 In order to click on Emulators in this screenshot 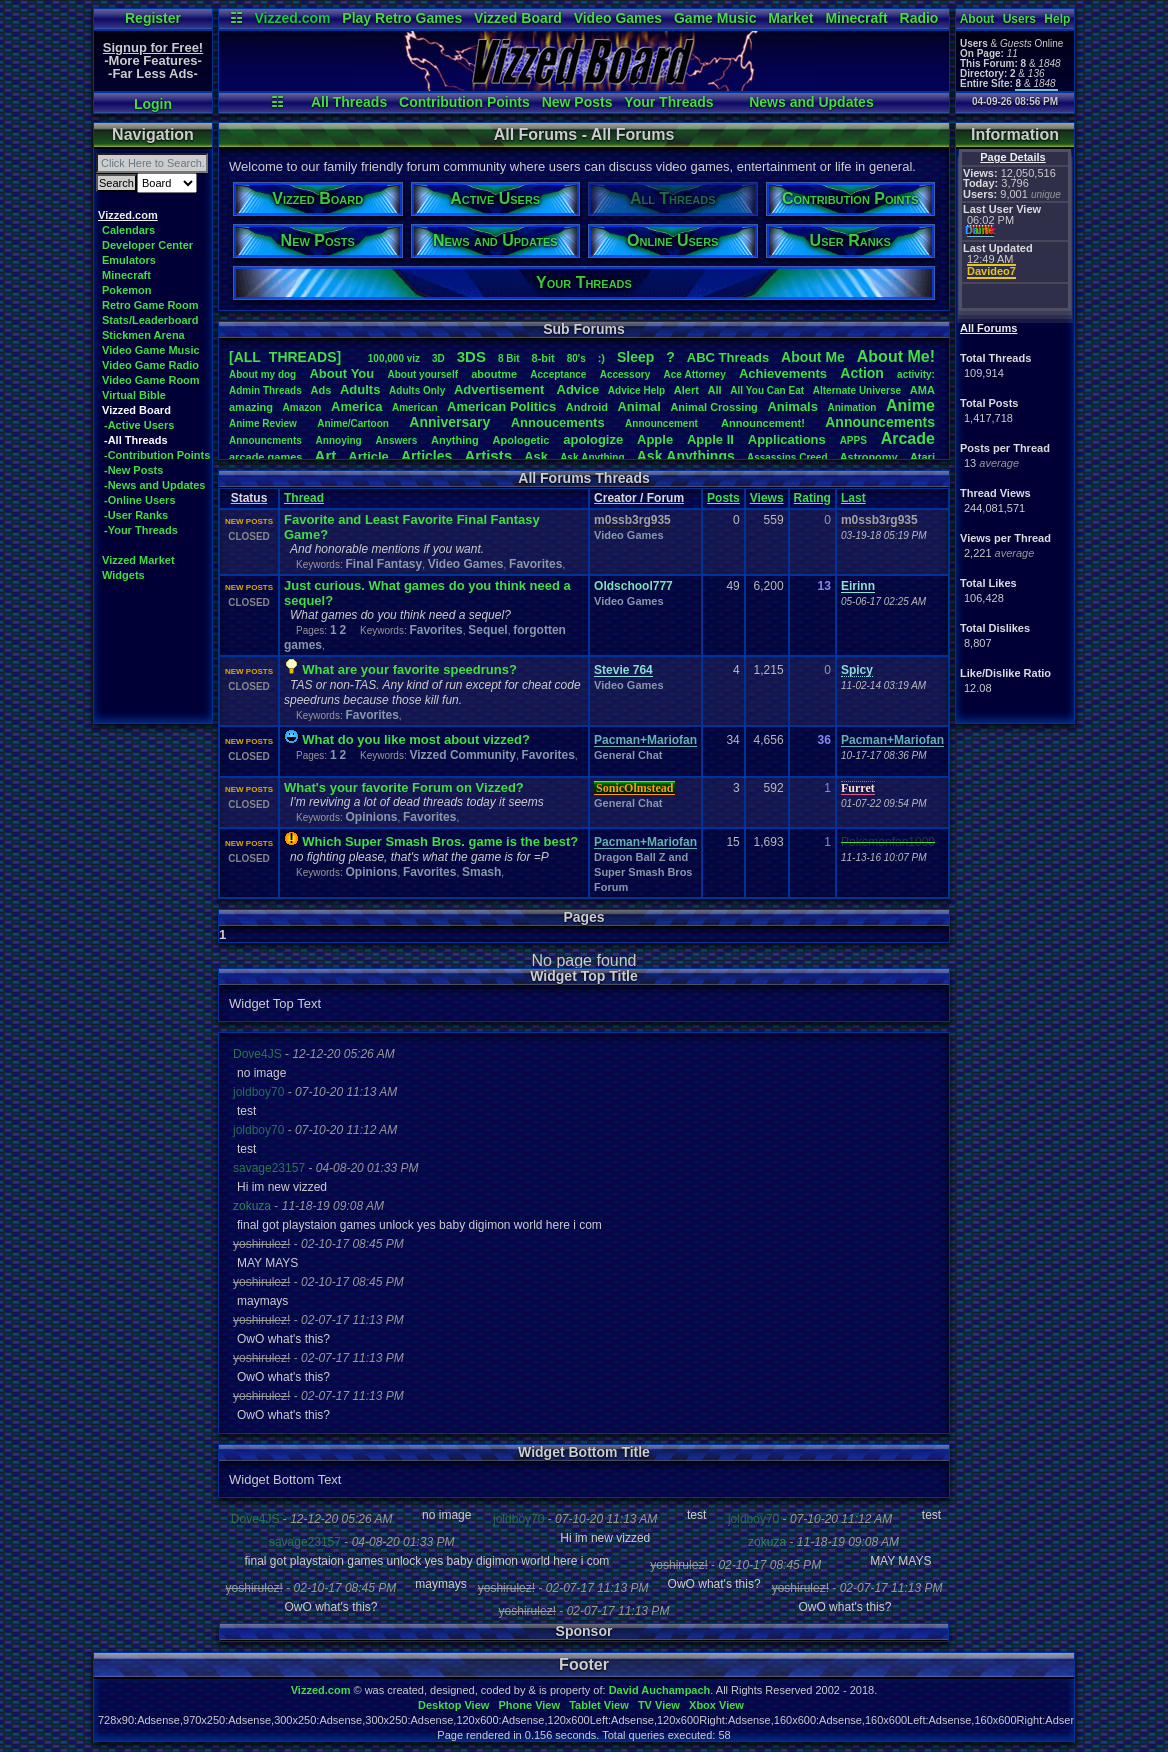, I will do `click(129, 260)`.